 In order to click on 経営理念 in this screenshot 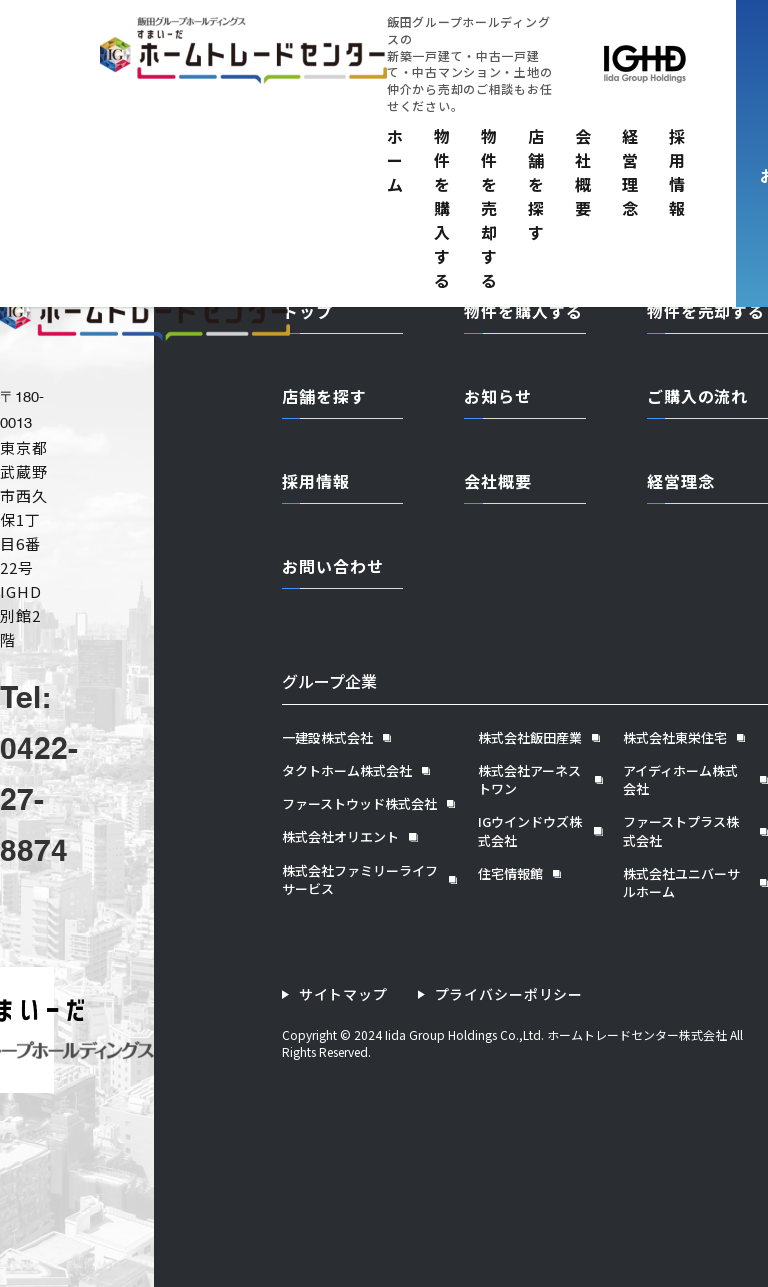, I will do `click(630, 172)`.